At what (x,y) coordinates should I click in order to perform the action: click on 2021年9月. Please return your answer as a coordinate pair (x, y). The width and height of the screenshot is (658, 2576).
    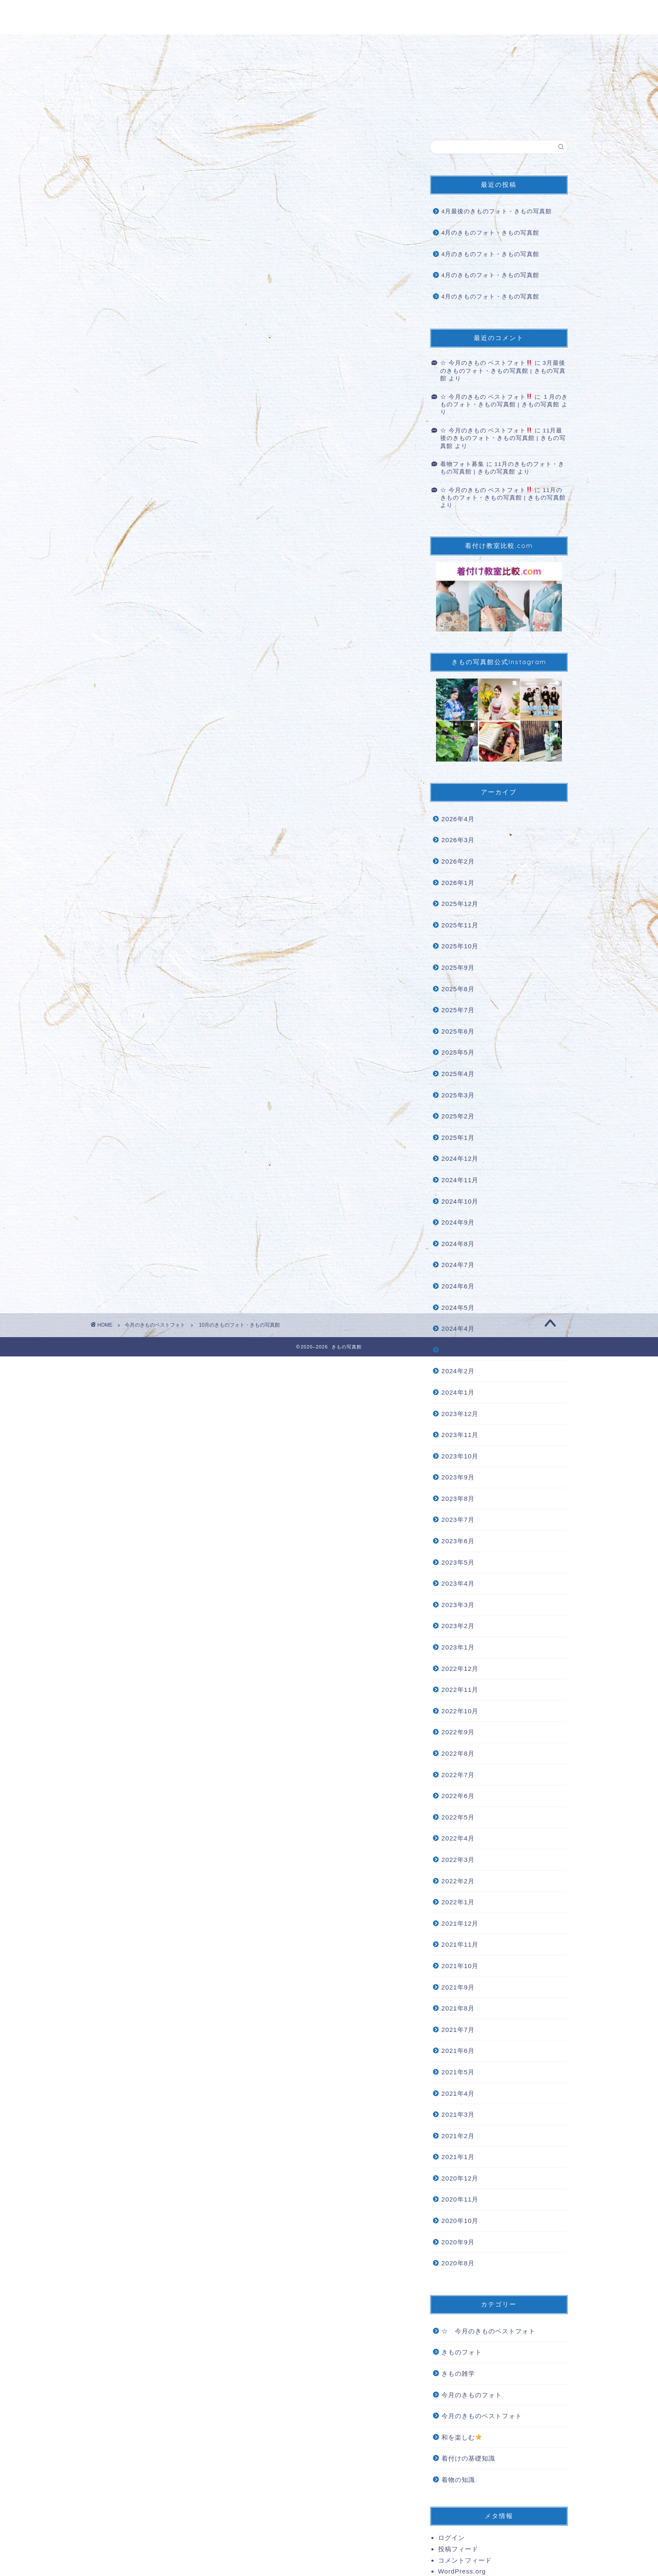
    Looking at the image, I should click on (458, 1987).